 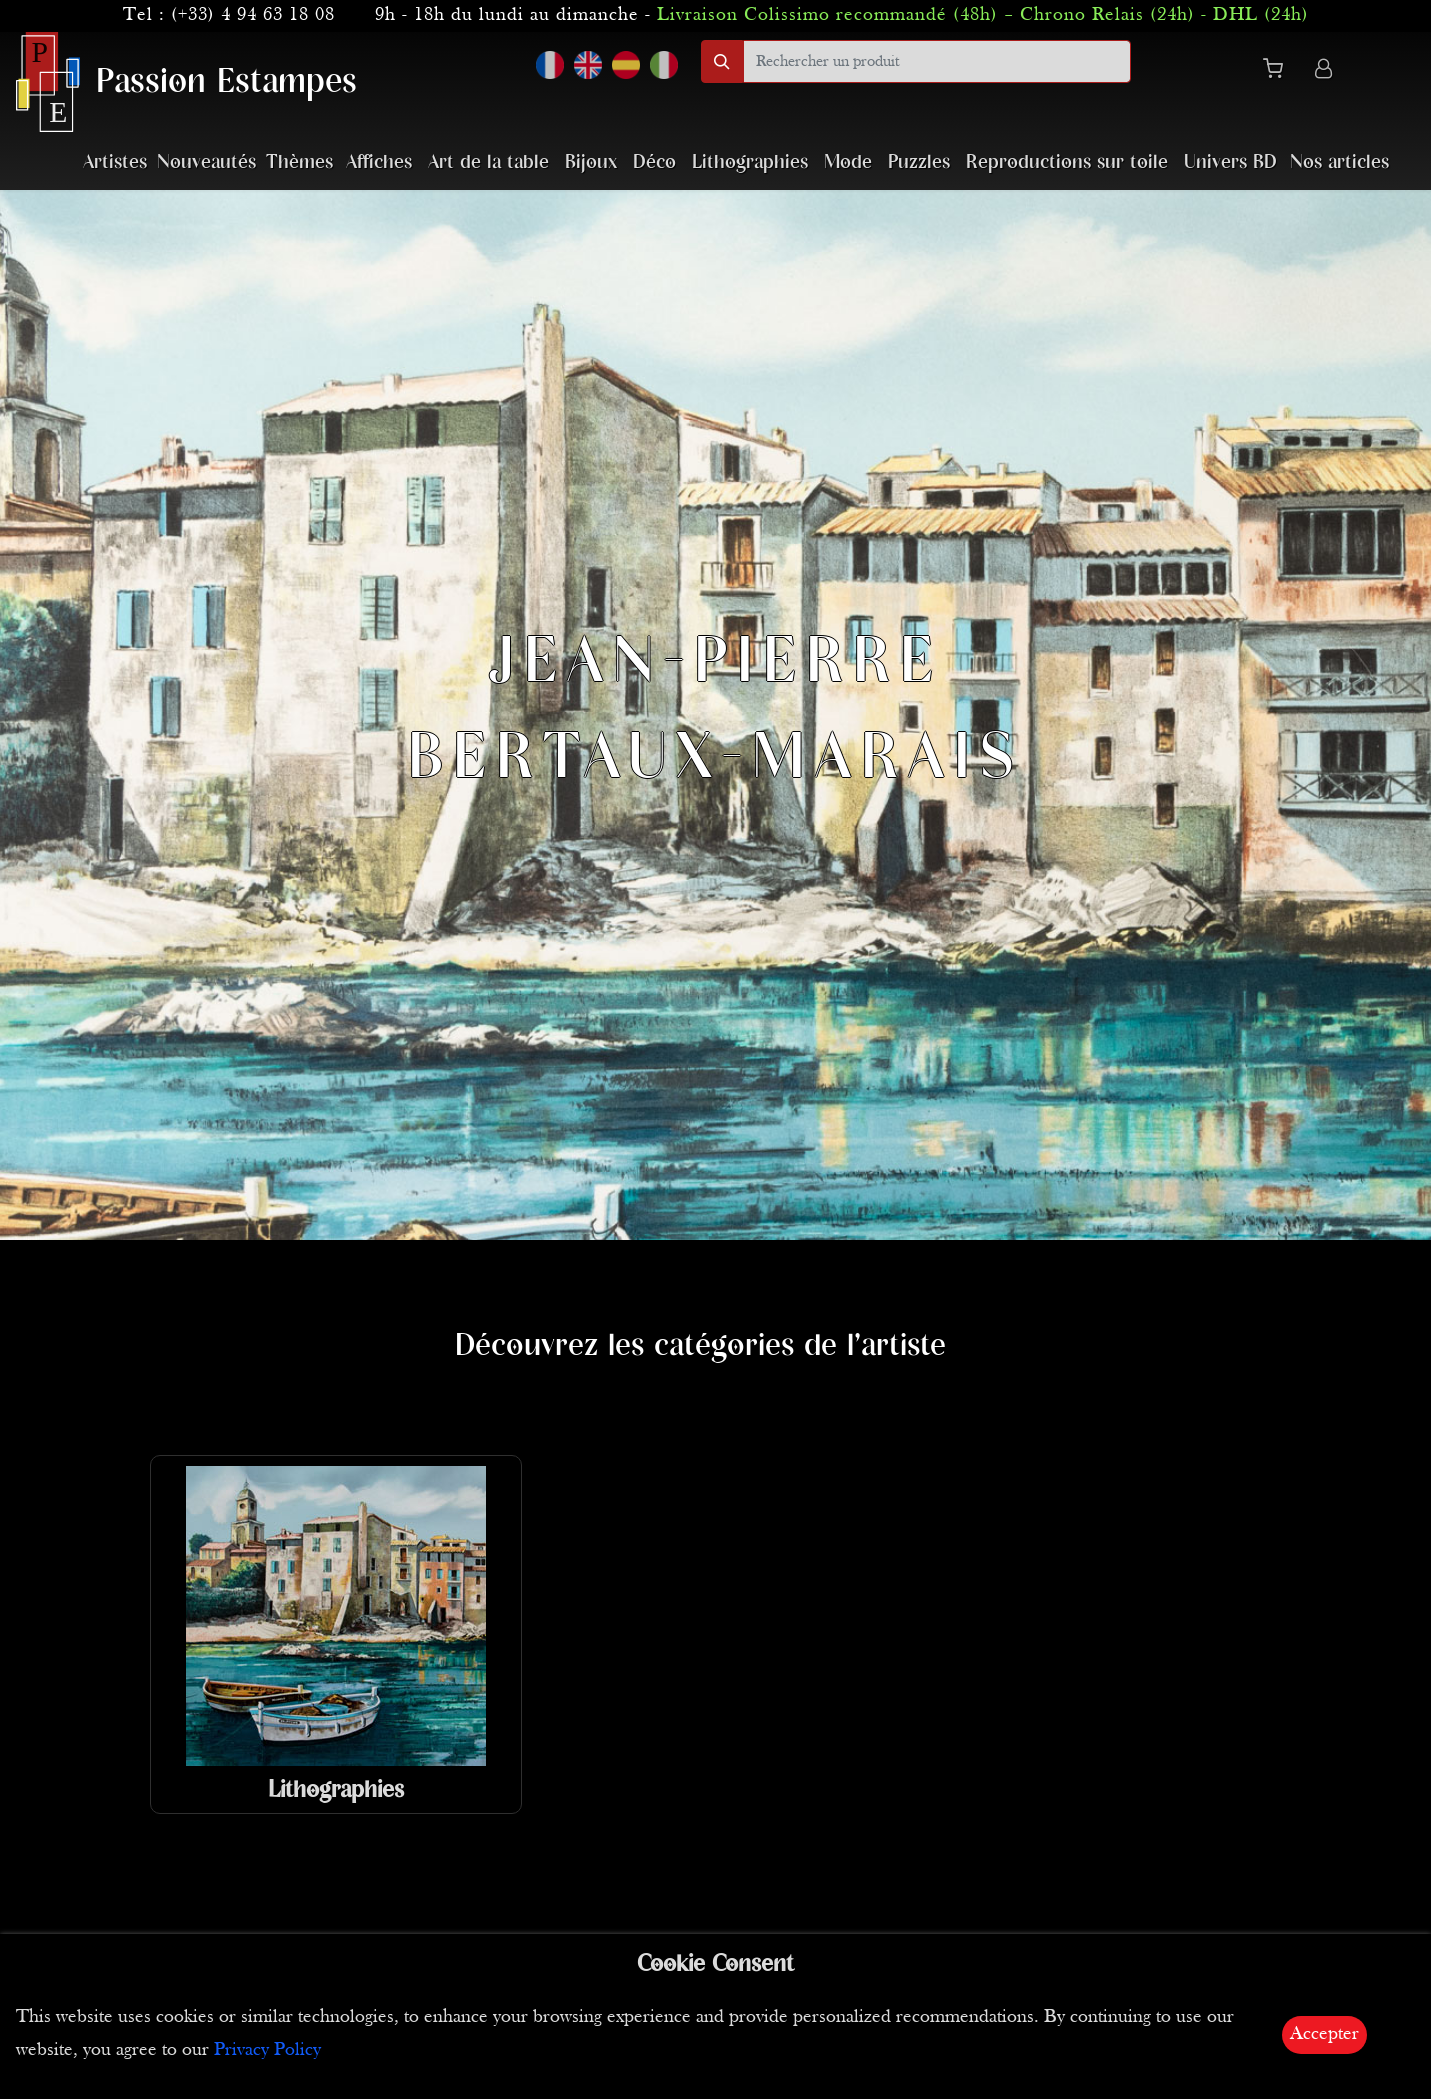 I want to click on Art de la table, so click(x=488, y=162).